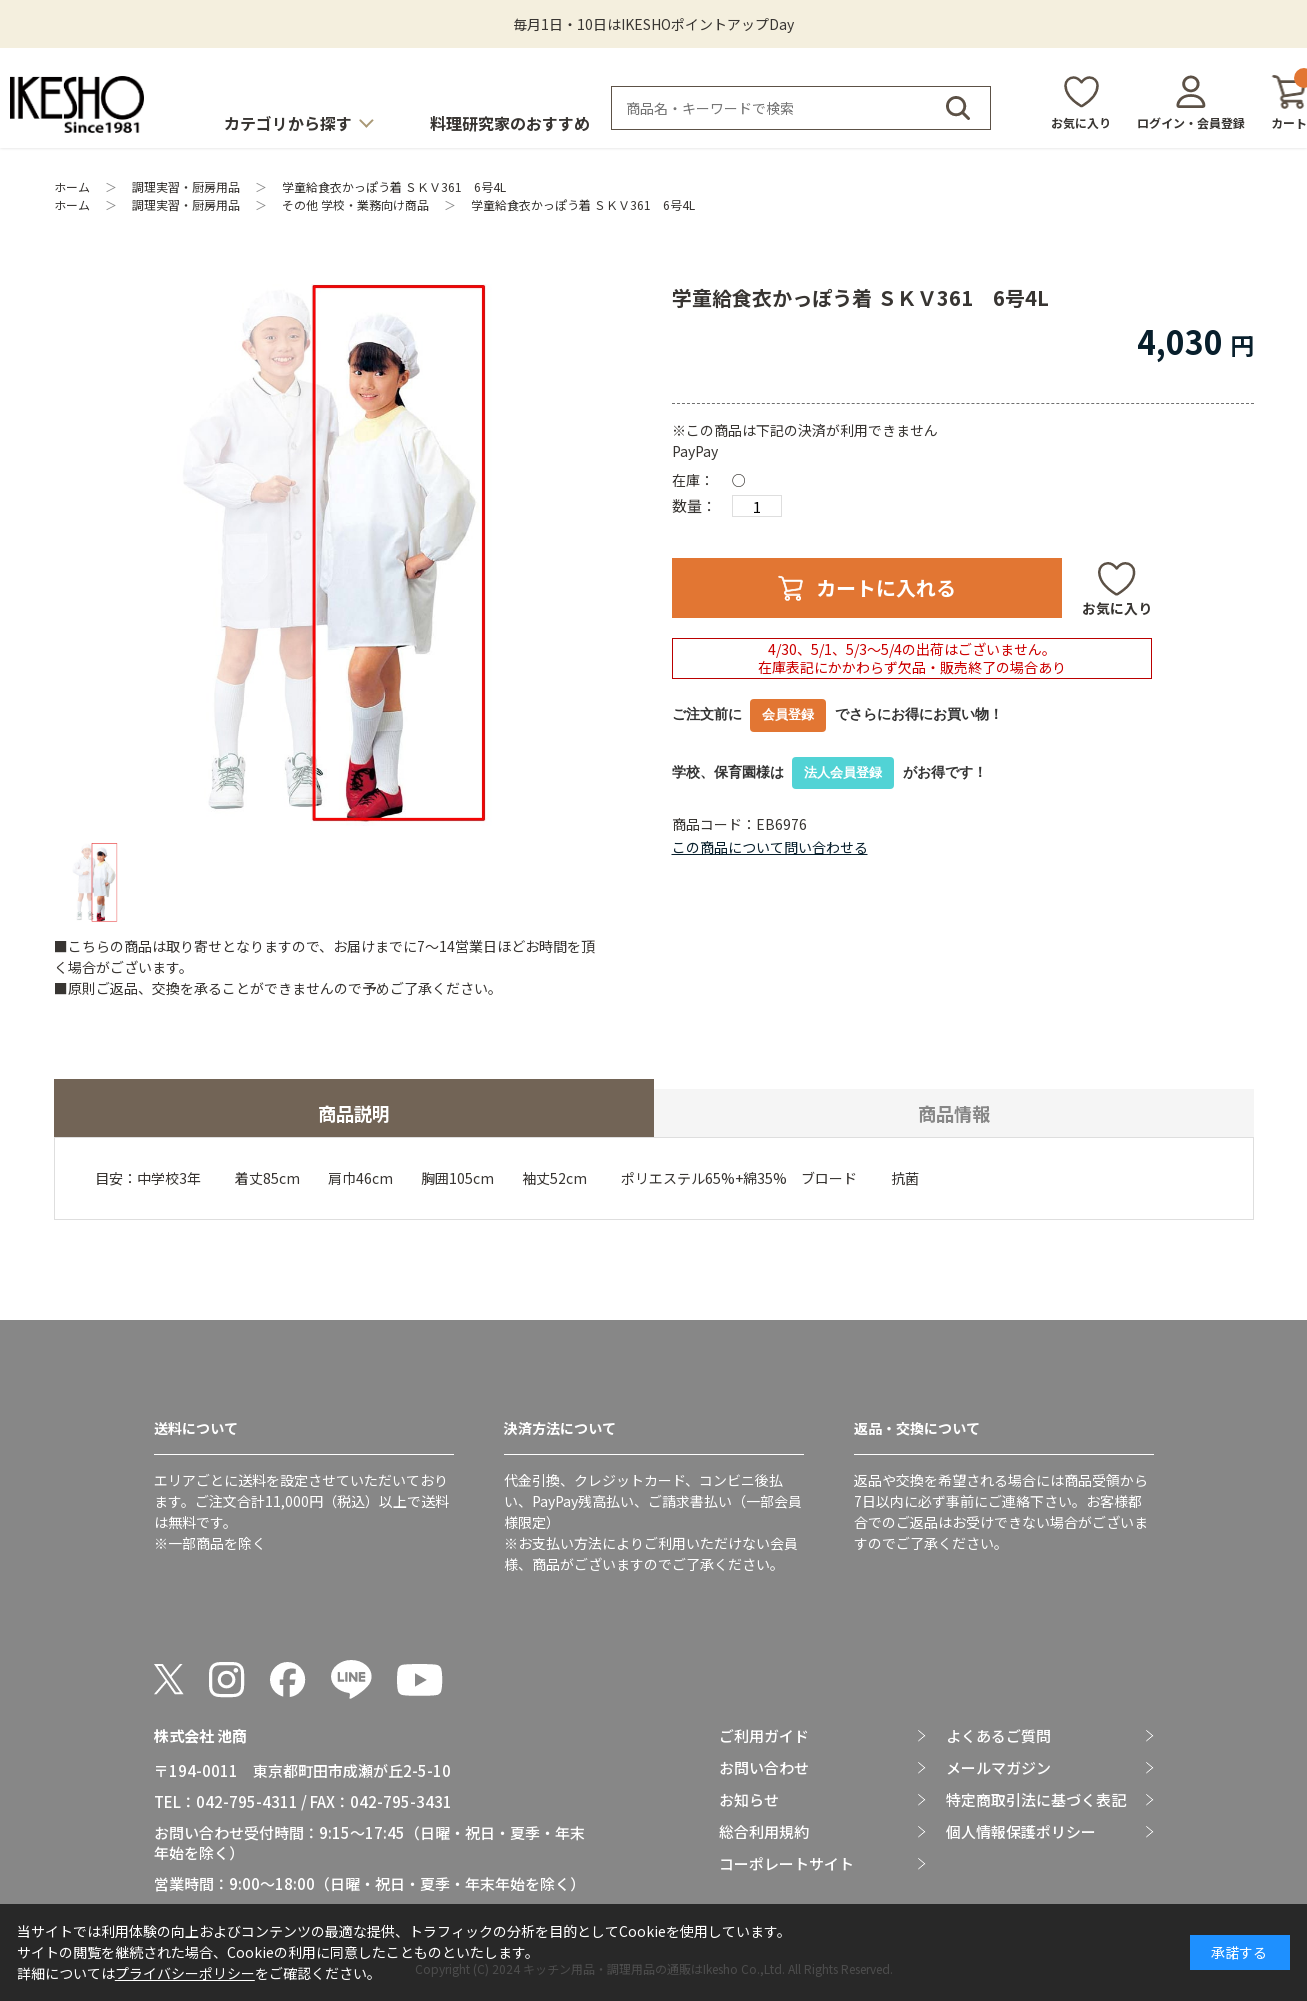 This screenshot has height=2001, width=1307. Describe the element at coordinates (764, 1768) in the screenshot. I see `お問い合わせ` at that location.